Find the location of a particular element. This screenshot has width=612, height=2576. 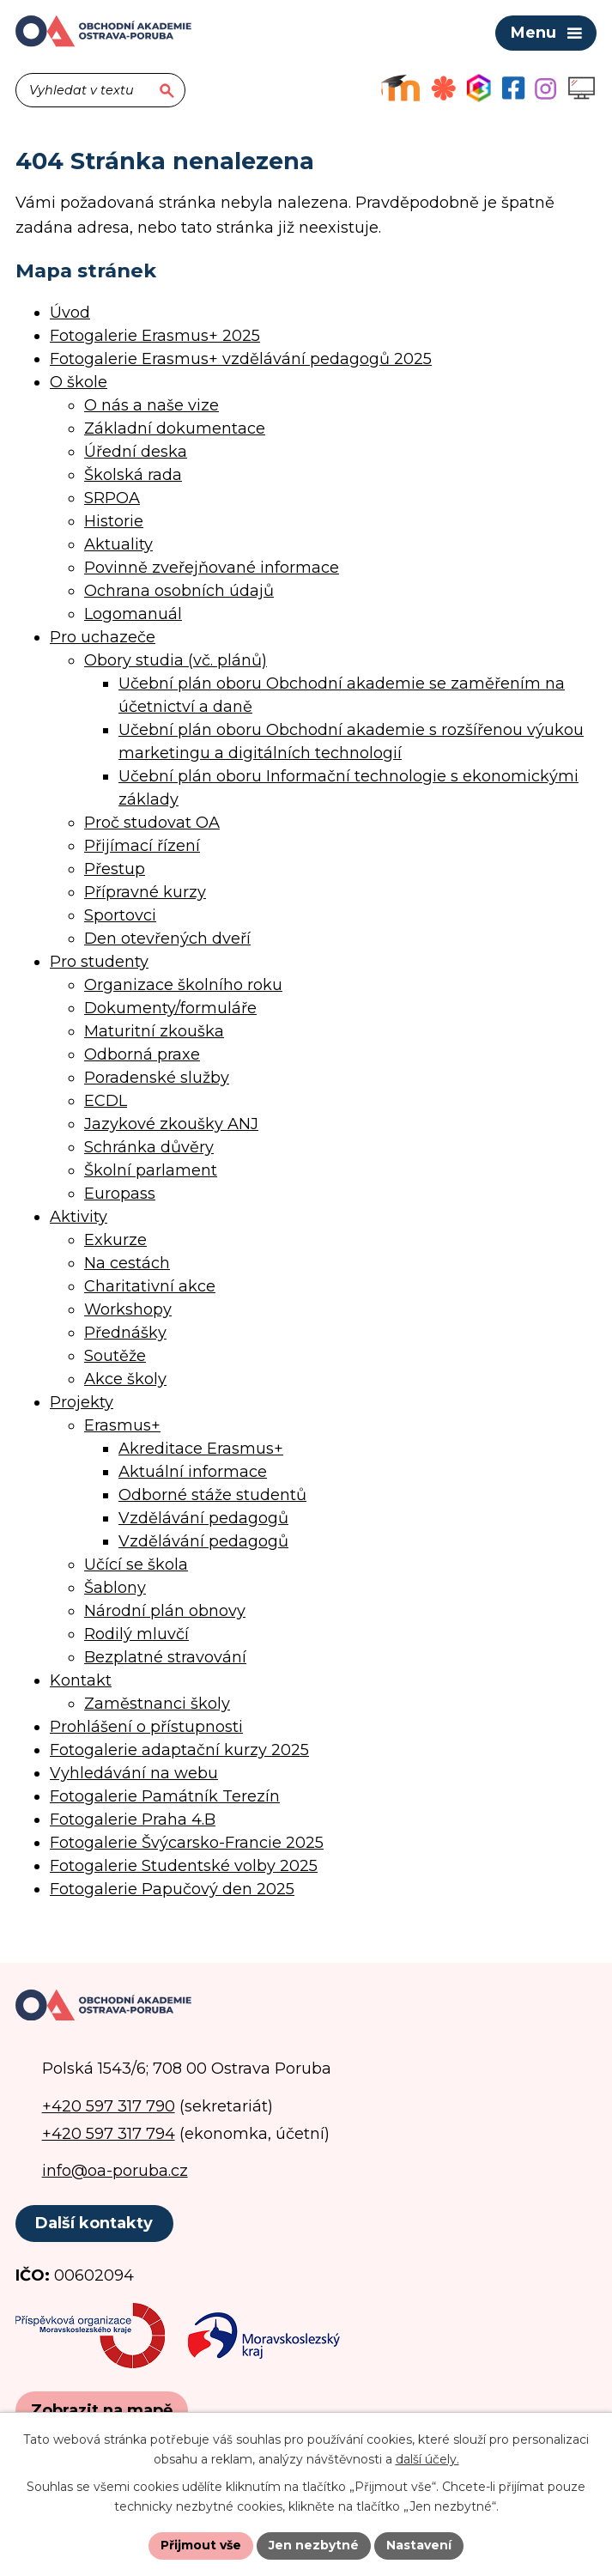

Fotogalerie Erasmus+ 2025 is located at coordinates (155, 335).